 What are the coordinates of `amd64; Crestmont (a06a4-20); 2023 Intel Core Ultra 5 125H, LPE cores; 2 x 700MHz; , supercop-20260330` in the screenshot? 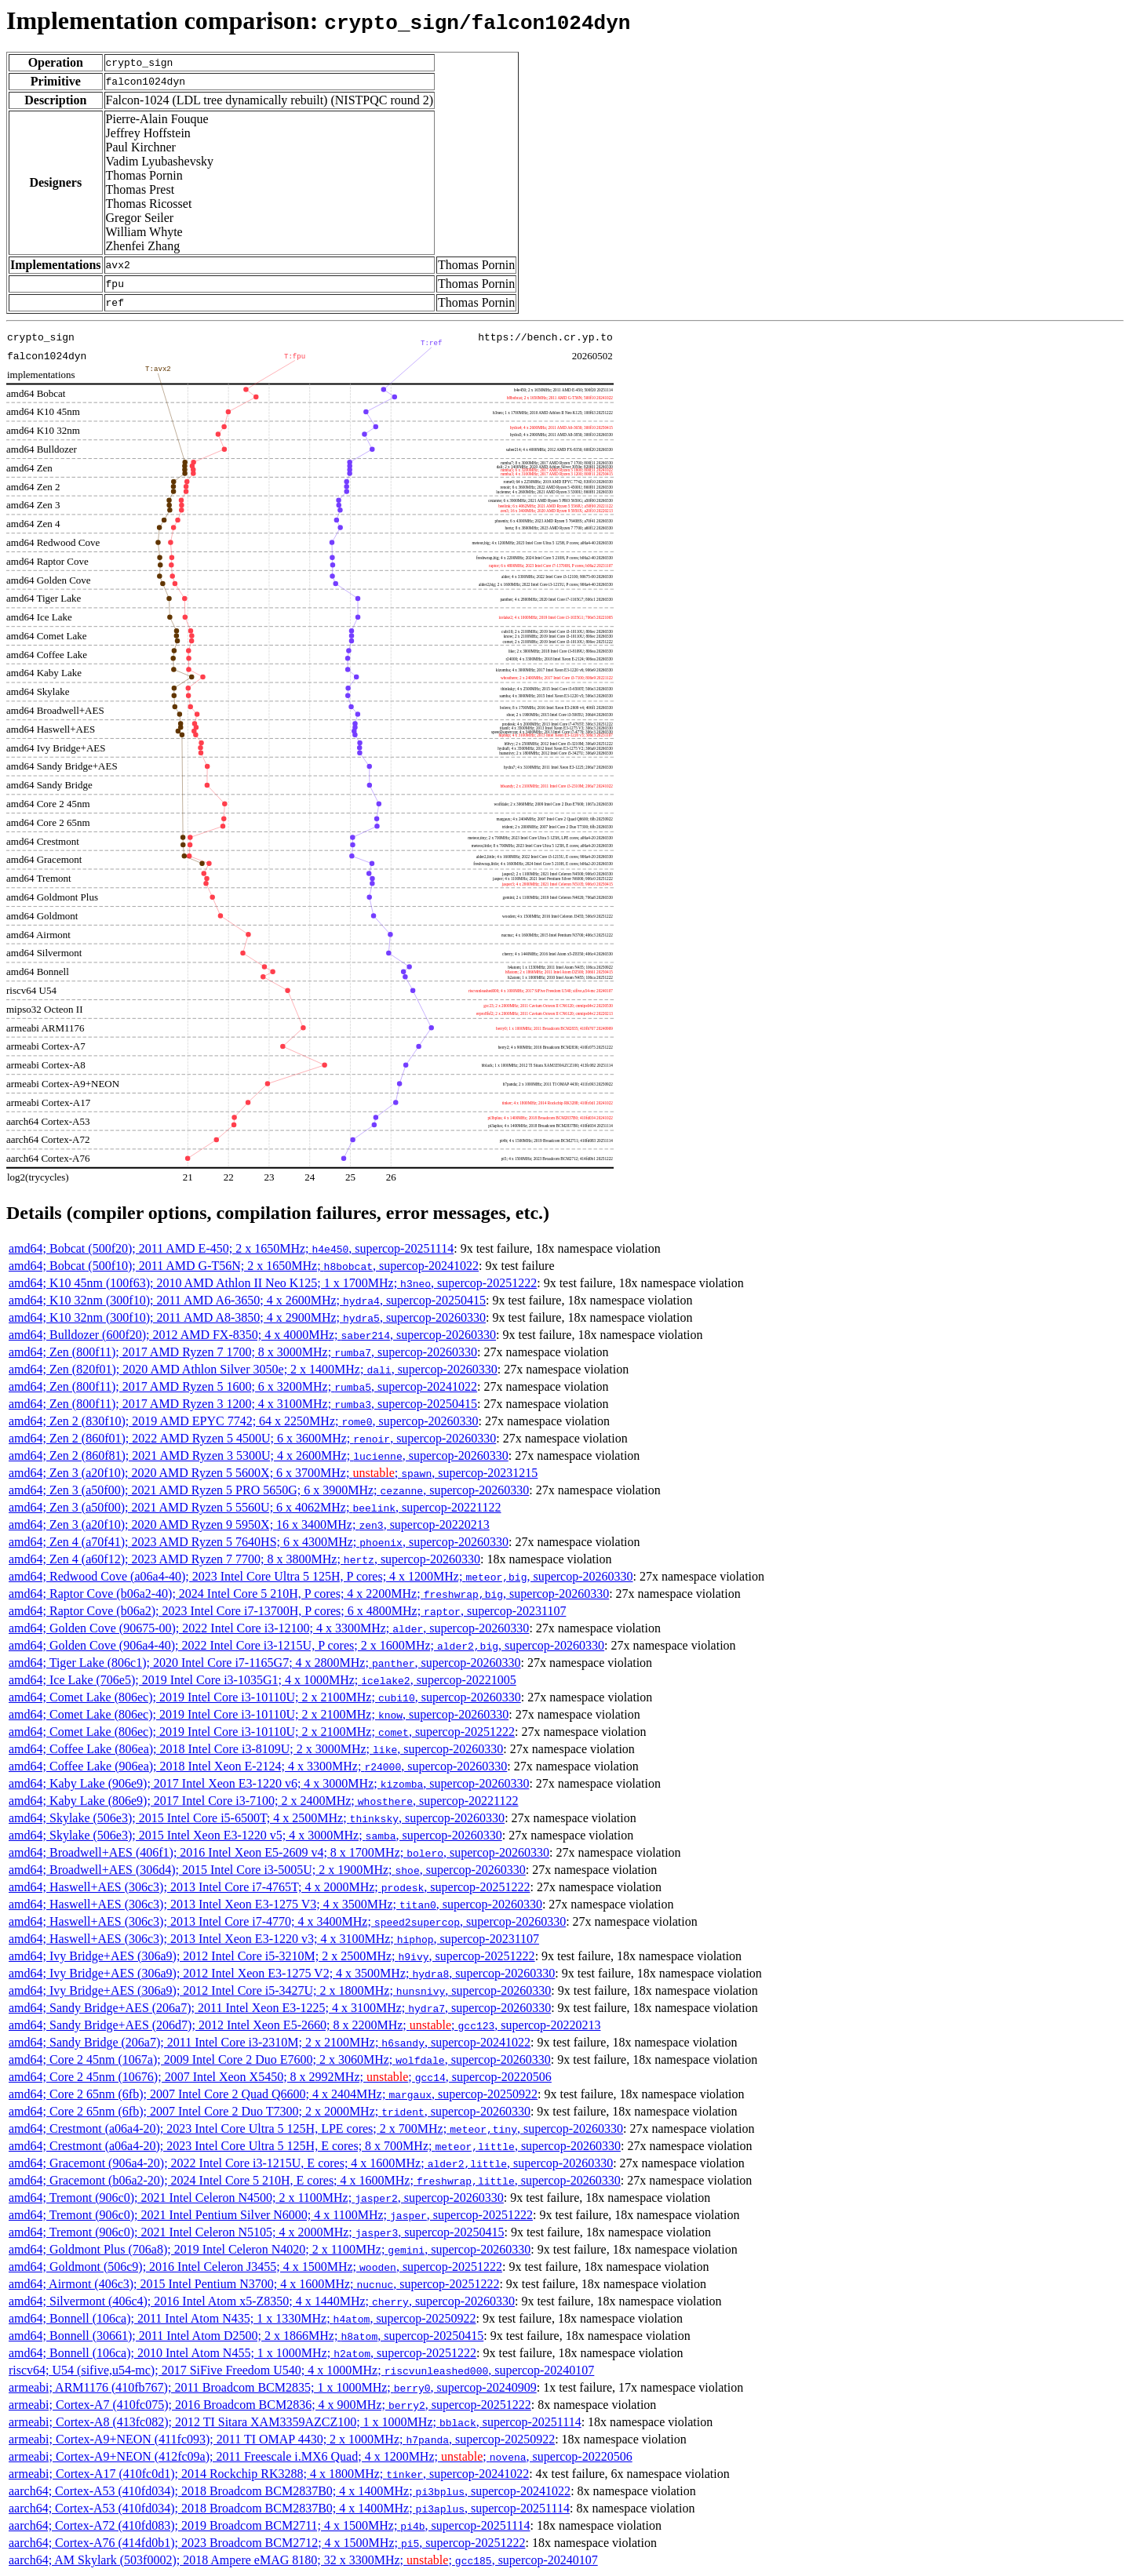 It's located at (316, 2128).